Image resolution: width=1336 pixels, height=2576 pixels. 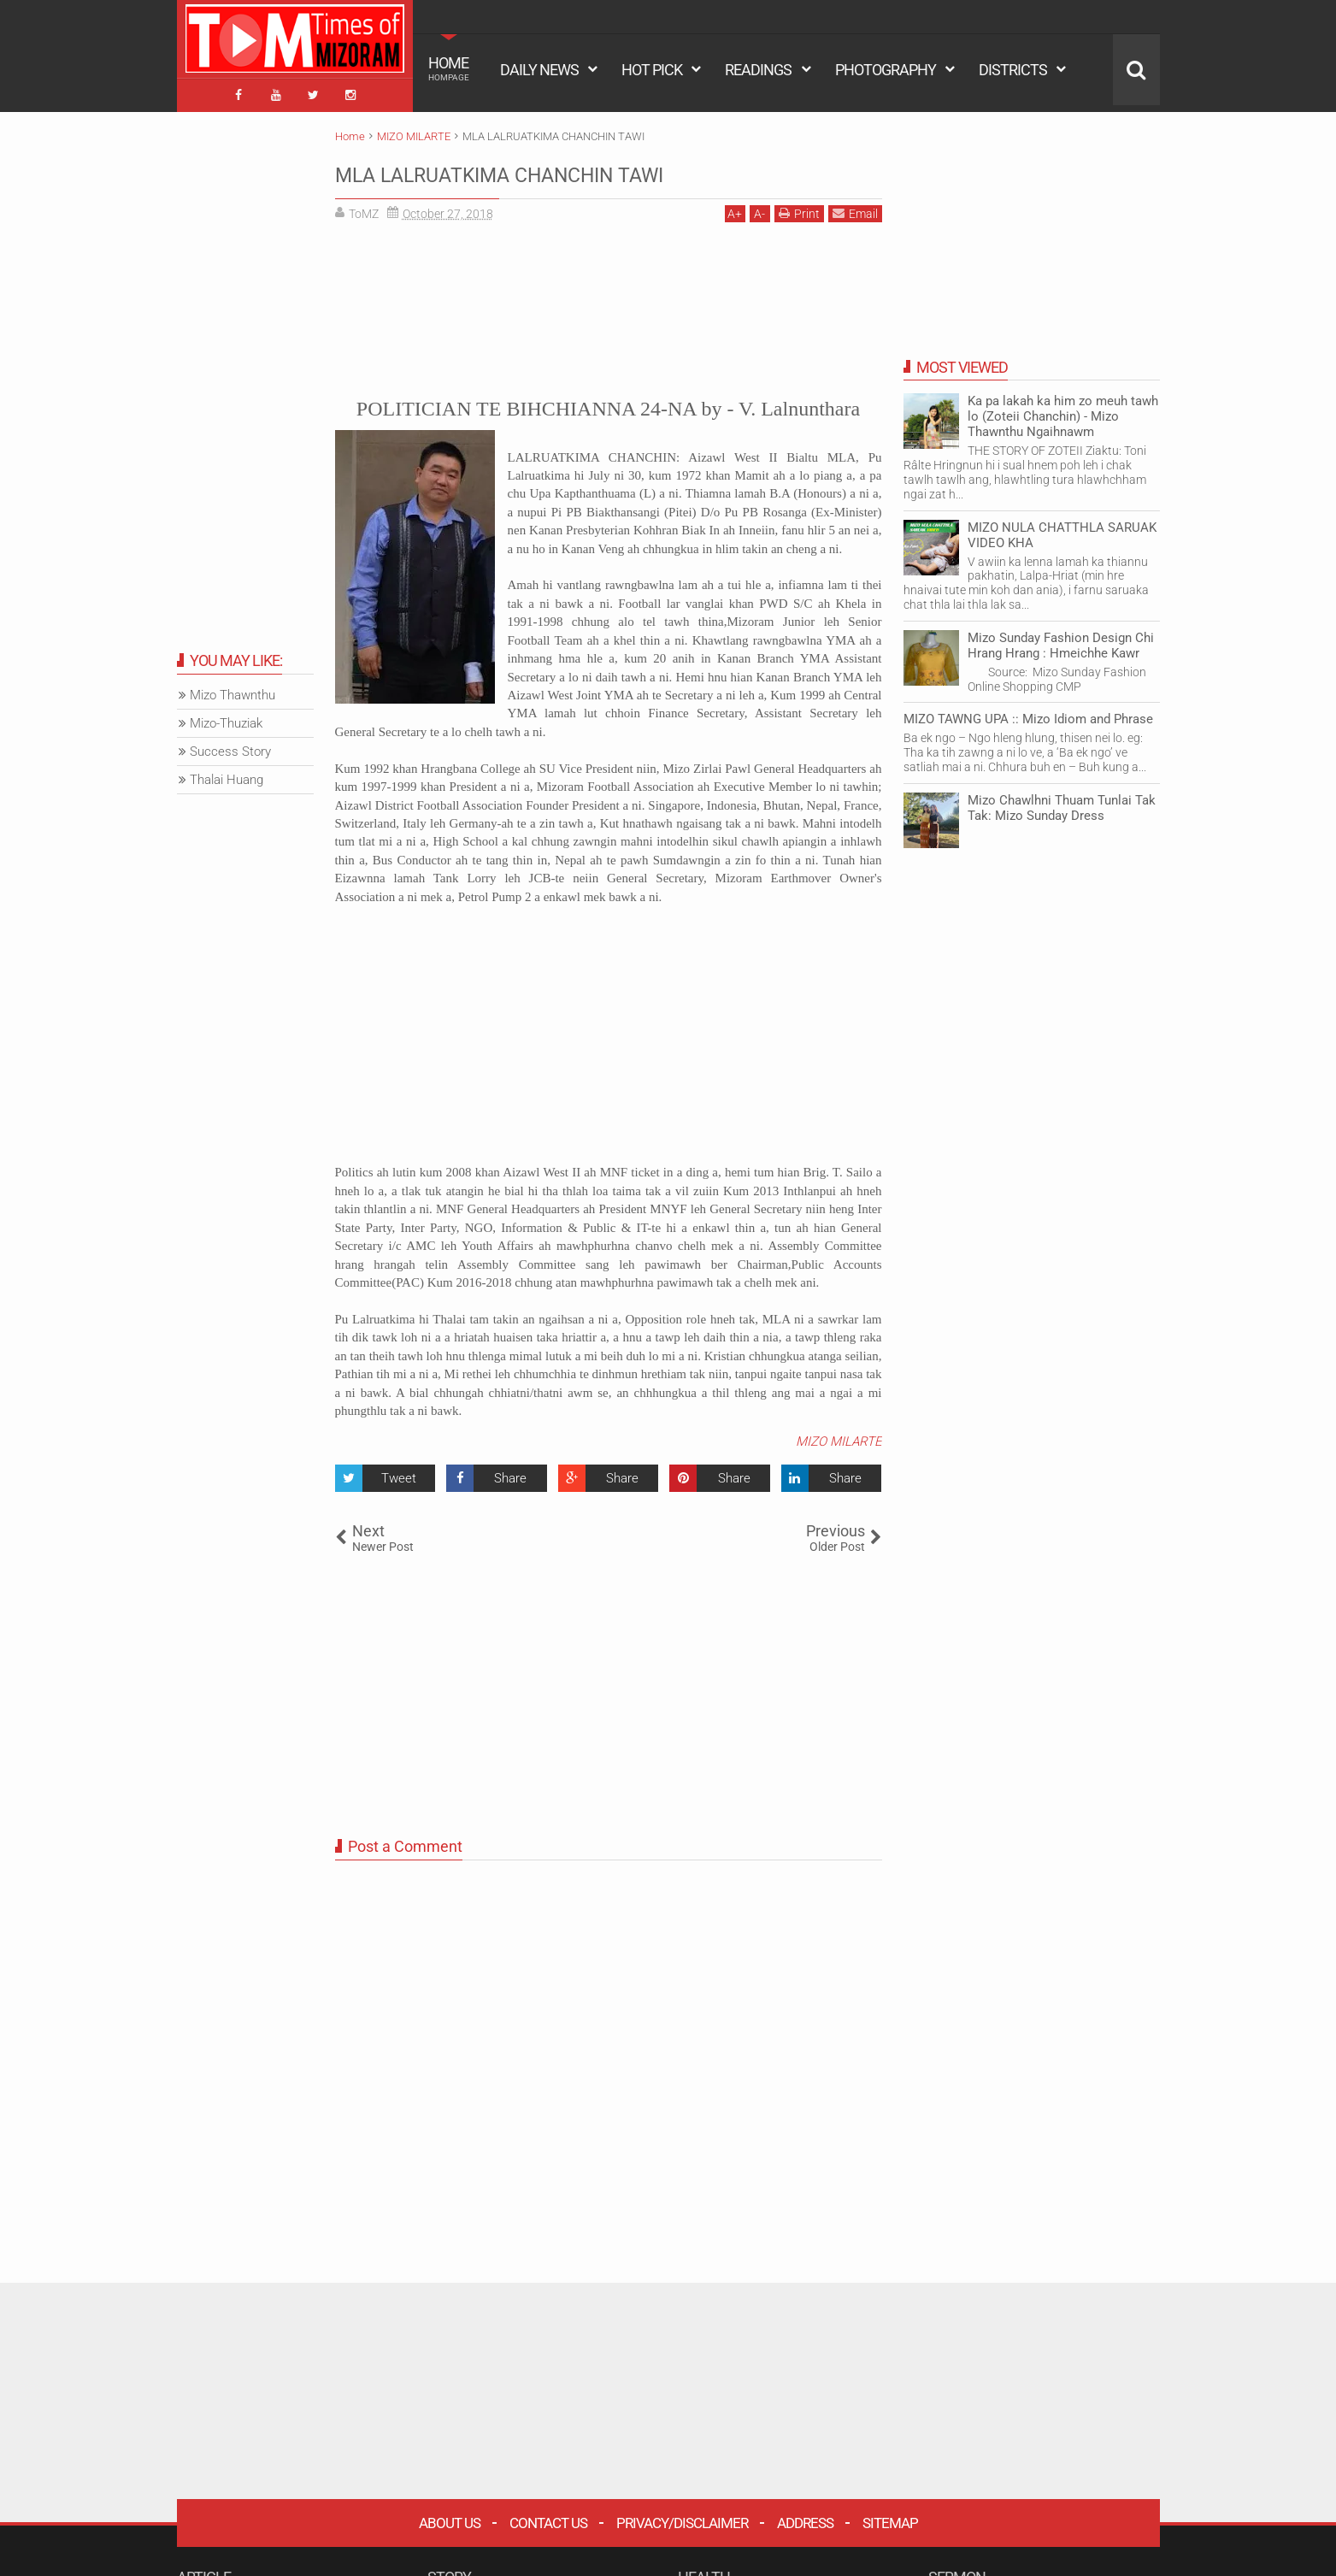 What do you see at coordinates (1063, 410) in the screenshot?
I see `Ka pa lakah ka him zo meuh tawh lo (Zoteii Chanchin) - Mizo Thawnthu Ngaihnawm` at bounding box center [1063, 410].